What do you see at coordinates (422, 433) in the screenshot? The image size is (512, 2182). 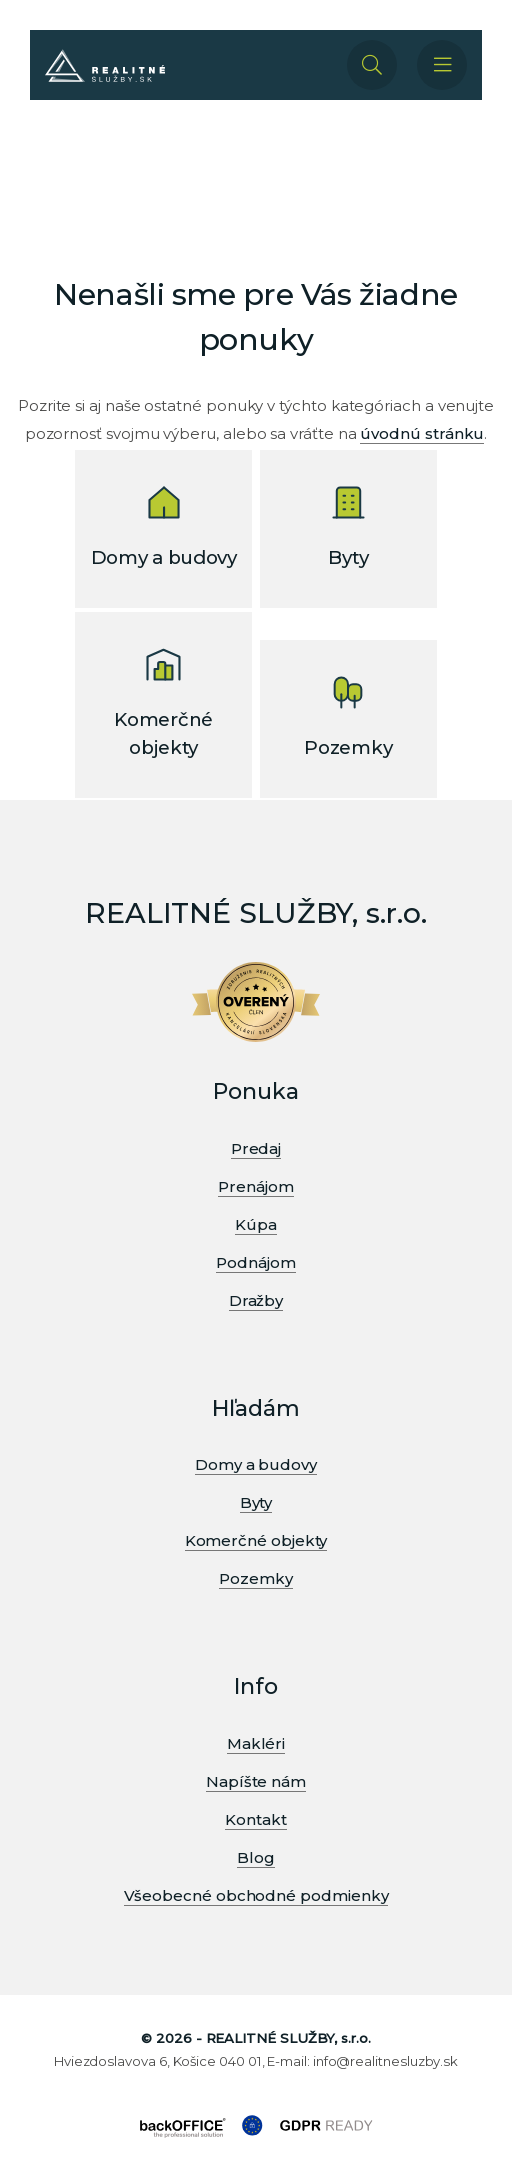 I see `úvodnú stránku` at bounding box center [422, 433].